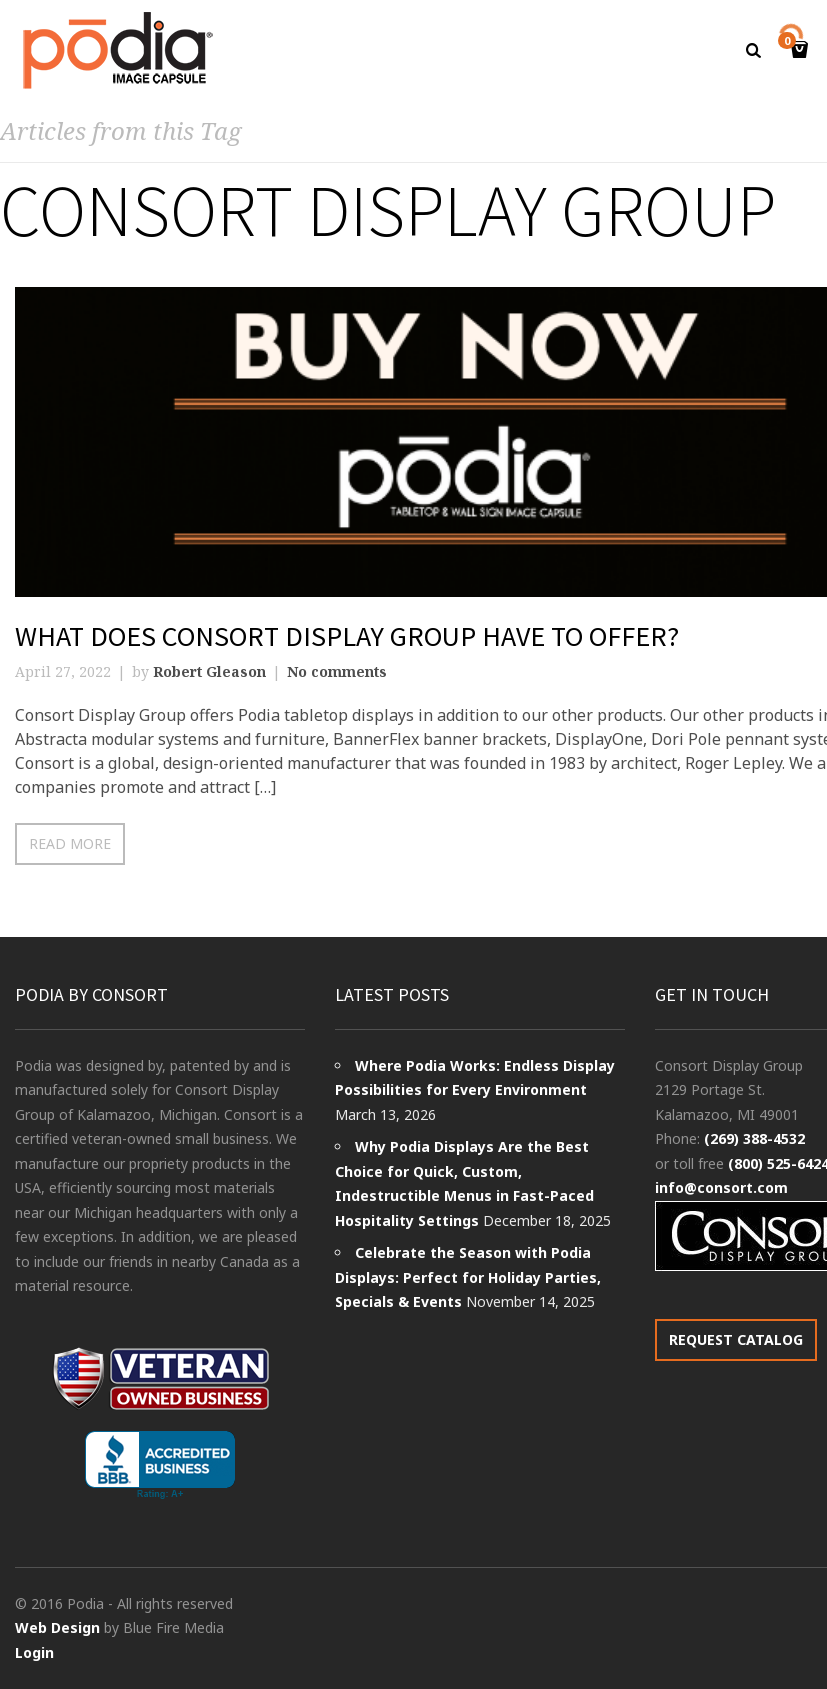 This screenshot has width=827, height=1689. Describe the element at coordinates (468, 1277) in the screenshot. I see `Celebrate the Season with Podia Displays: Perfect for Holiday Parties, Specials & Events` at that location.